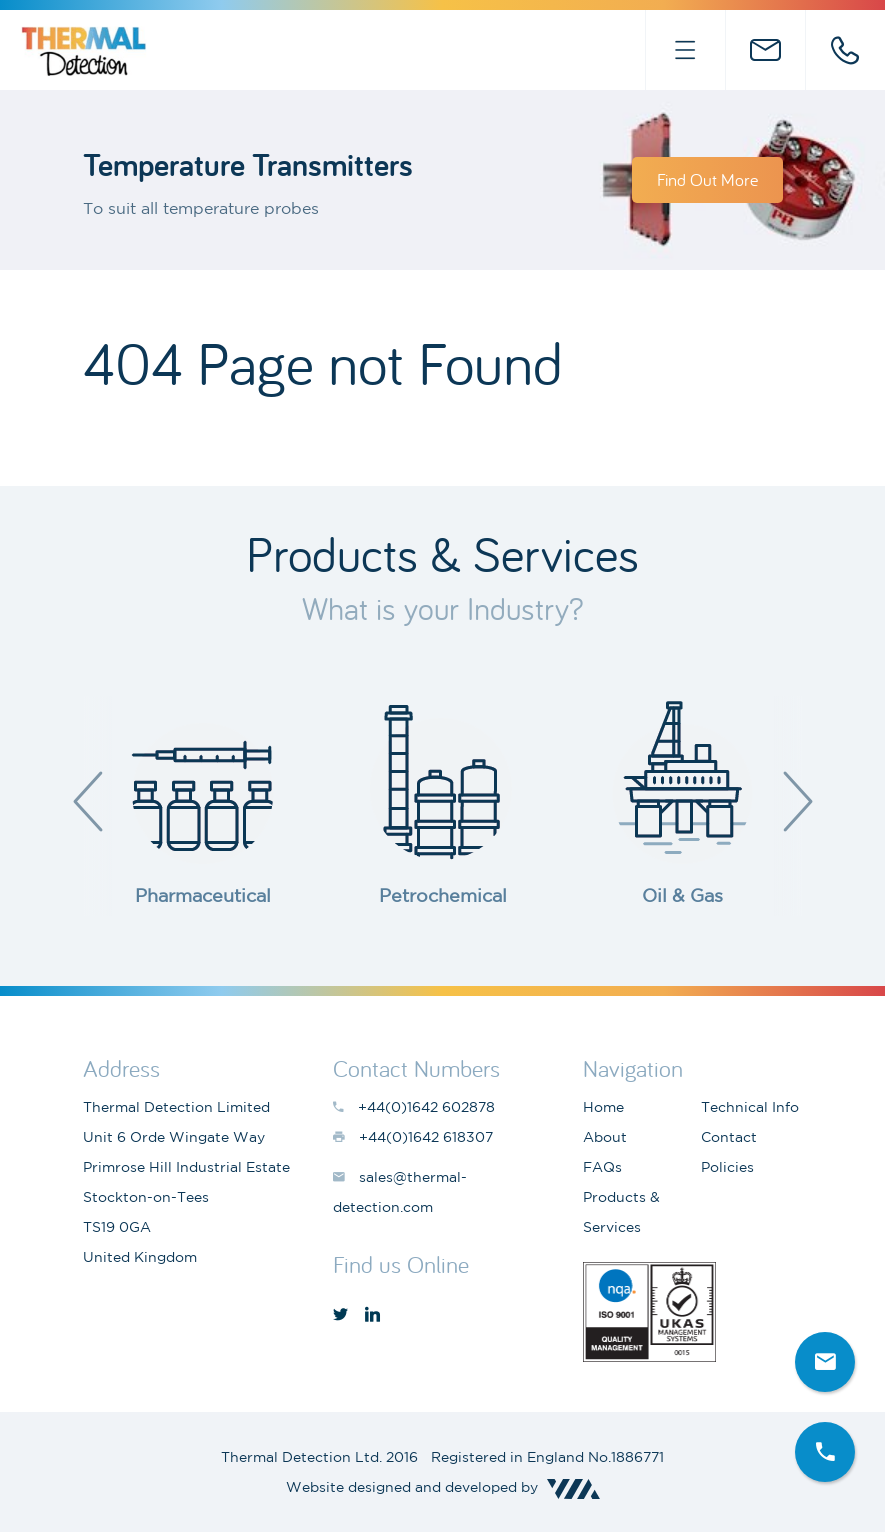 Image resolution: width=885 pixels, height=1532 pixels. I want to click on sales@thermal-detection.com, so click(765, 50).